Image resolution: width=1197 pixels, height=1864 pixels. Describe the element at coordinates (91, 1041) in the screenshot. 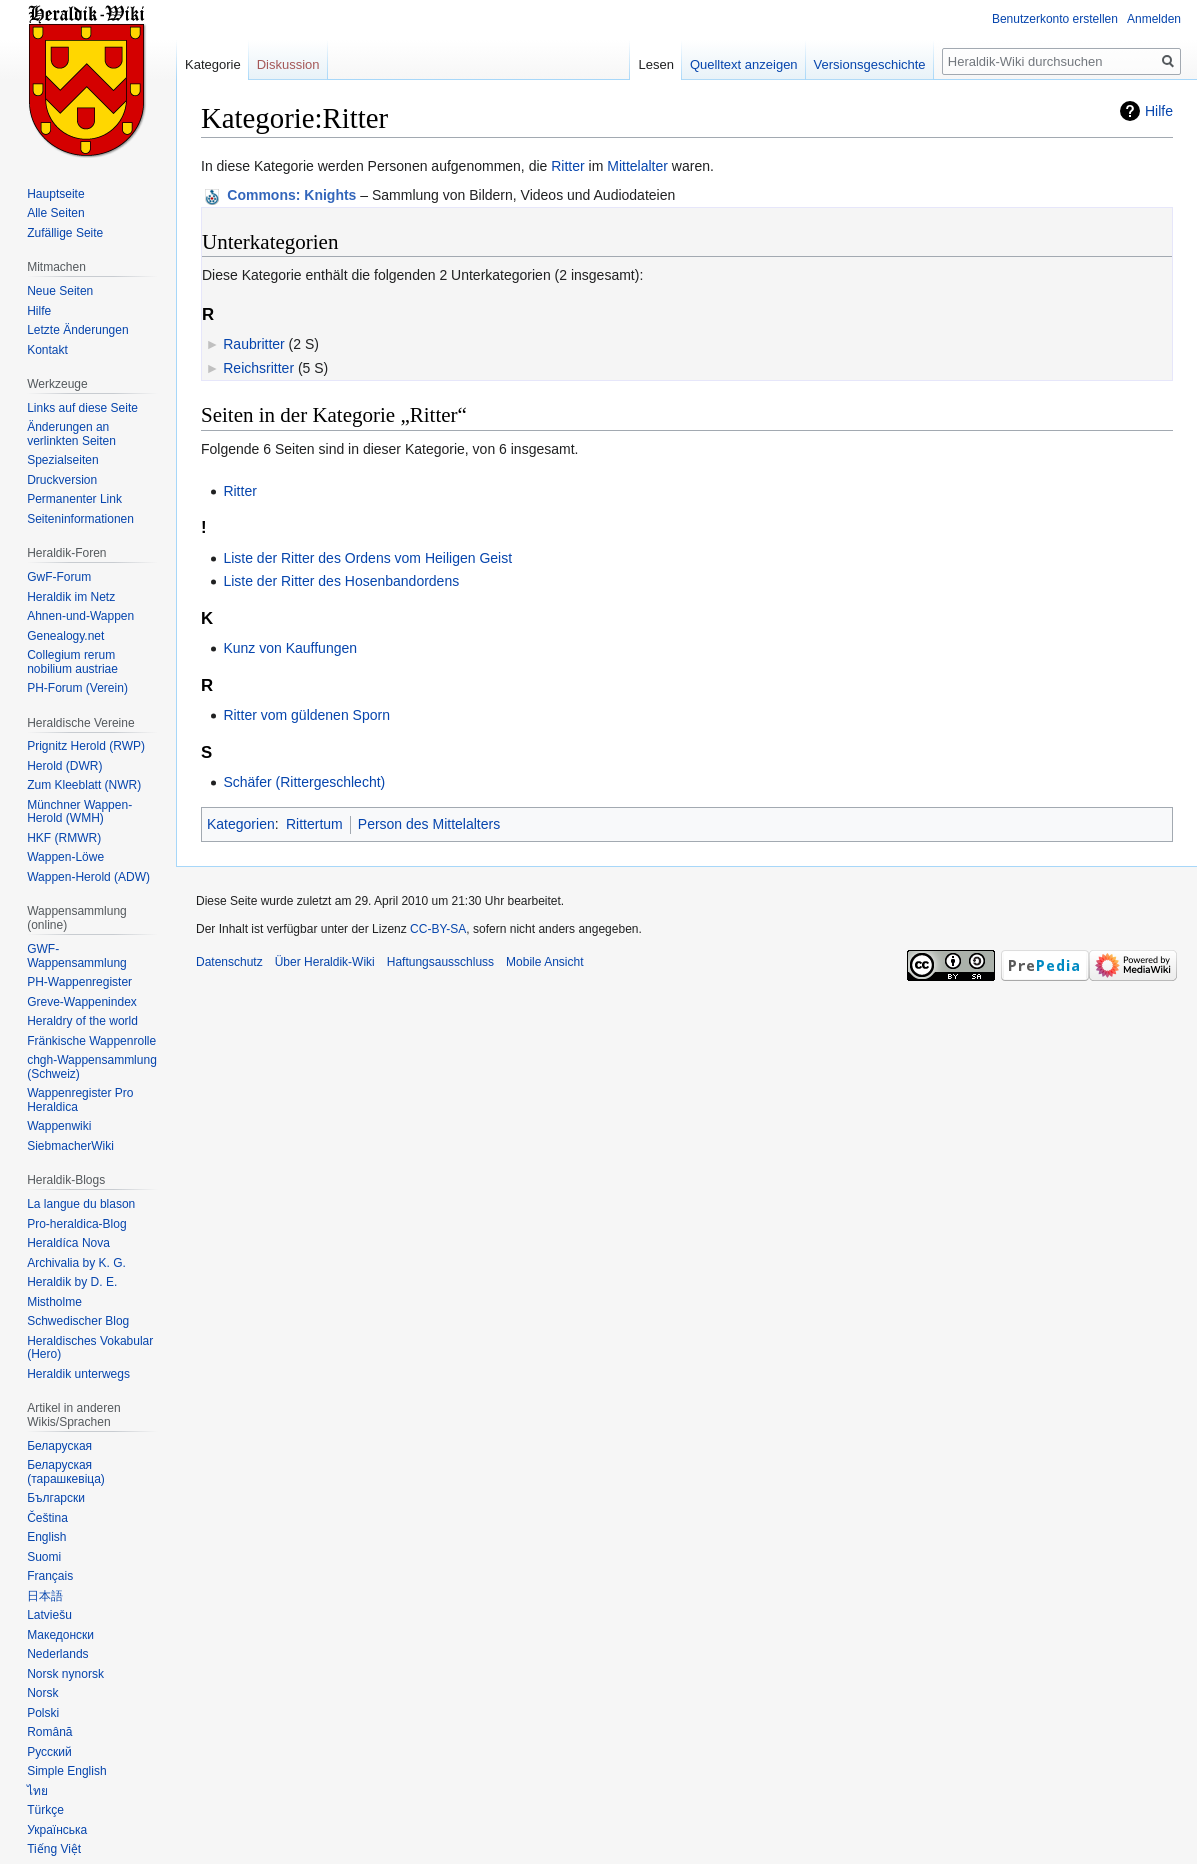

I see `Fränkische Wappenrolle` at that location.